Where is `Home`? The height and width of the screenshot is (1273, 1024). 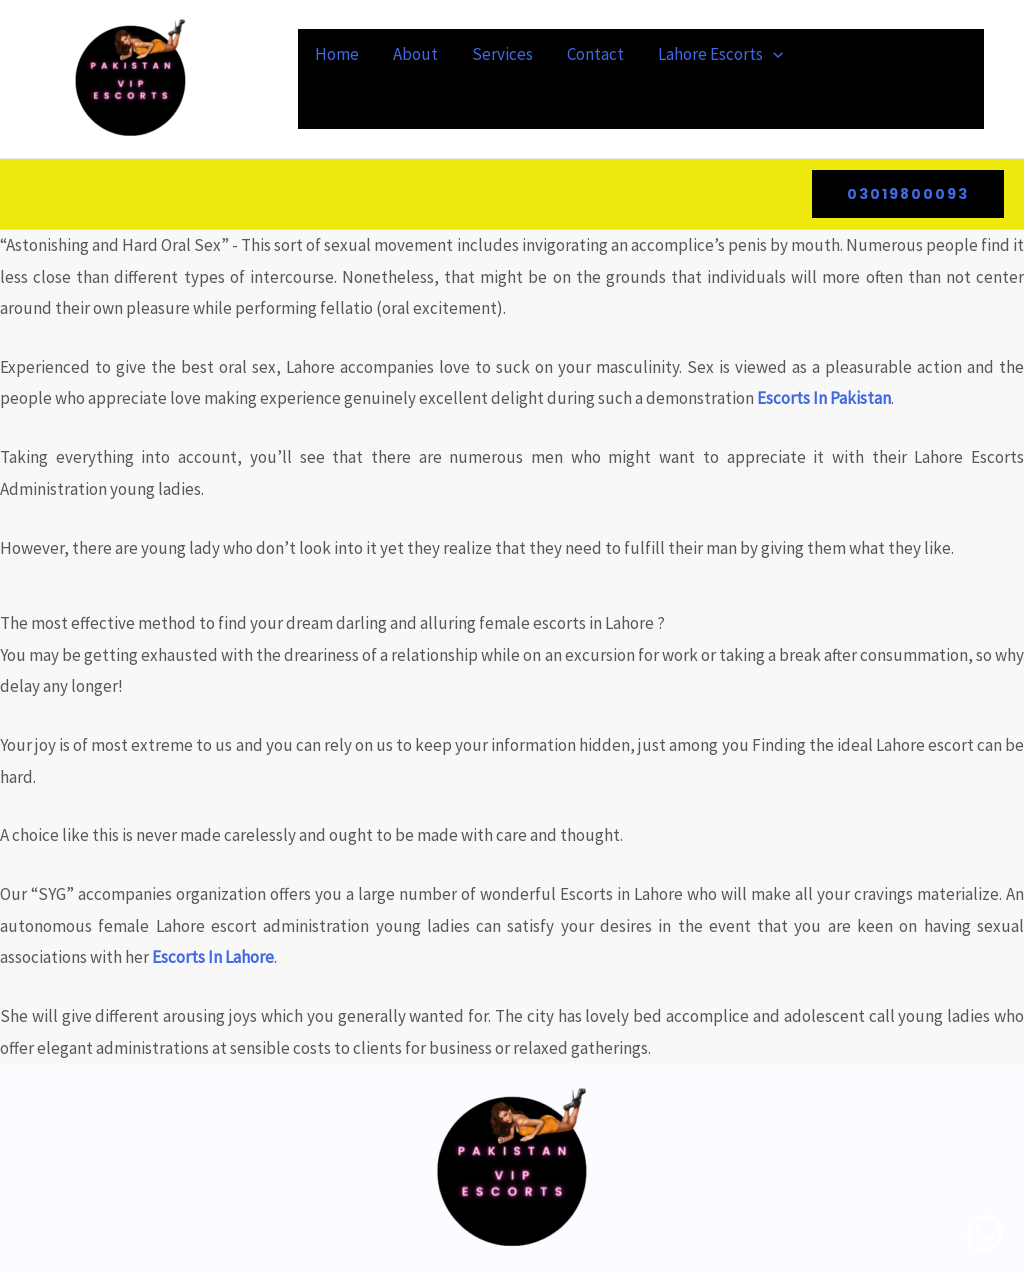
Home is located at coordinates (337, 54).